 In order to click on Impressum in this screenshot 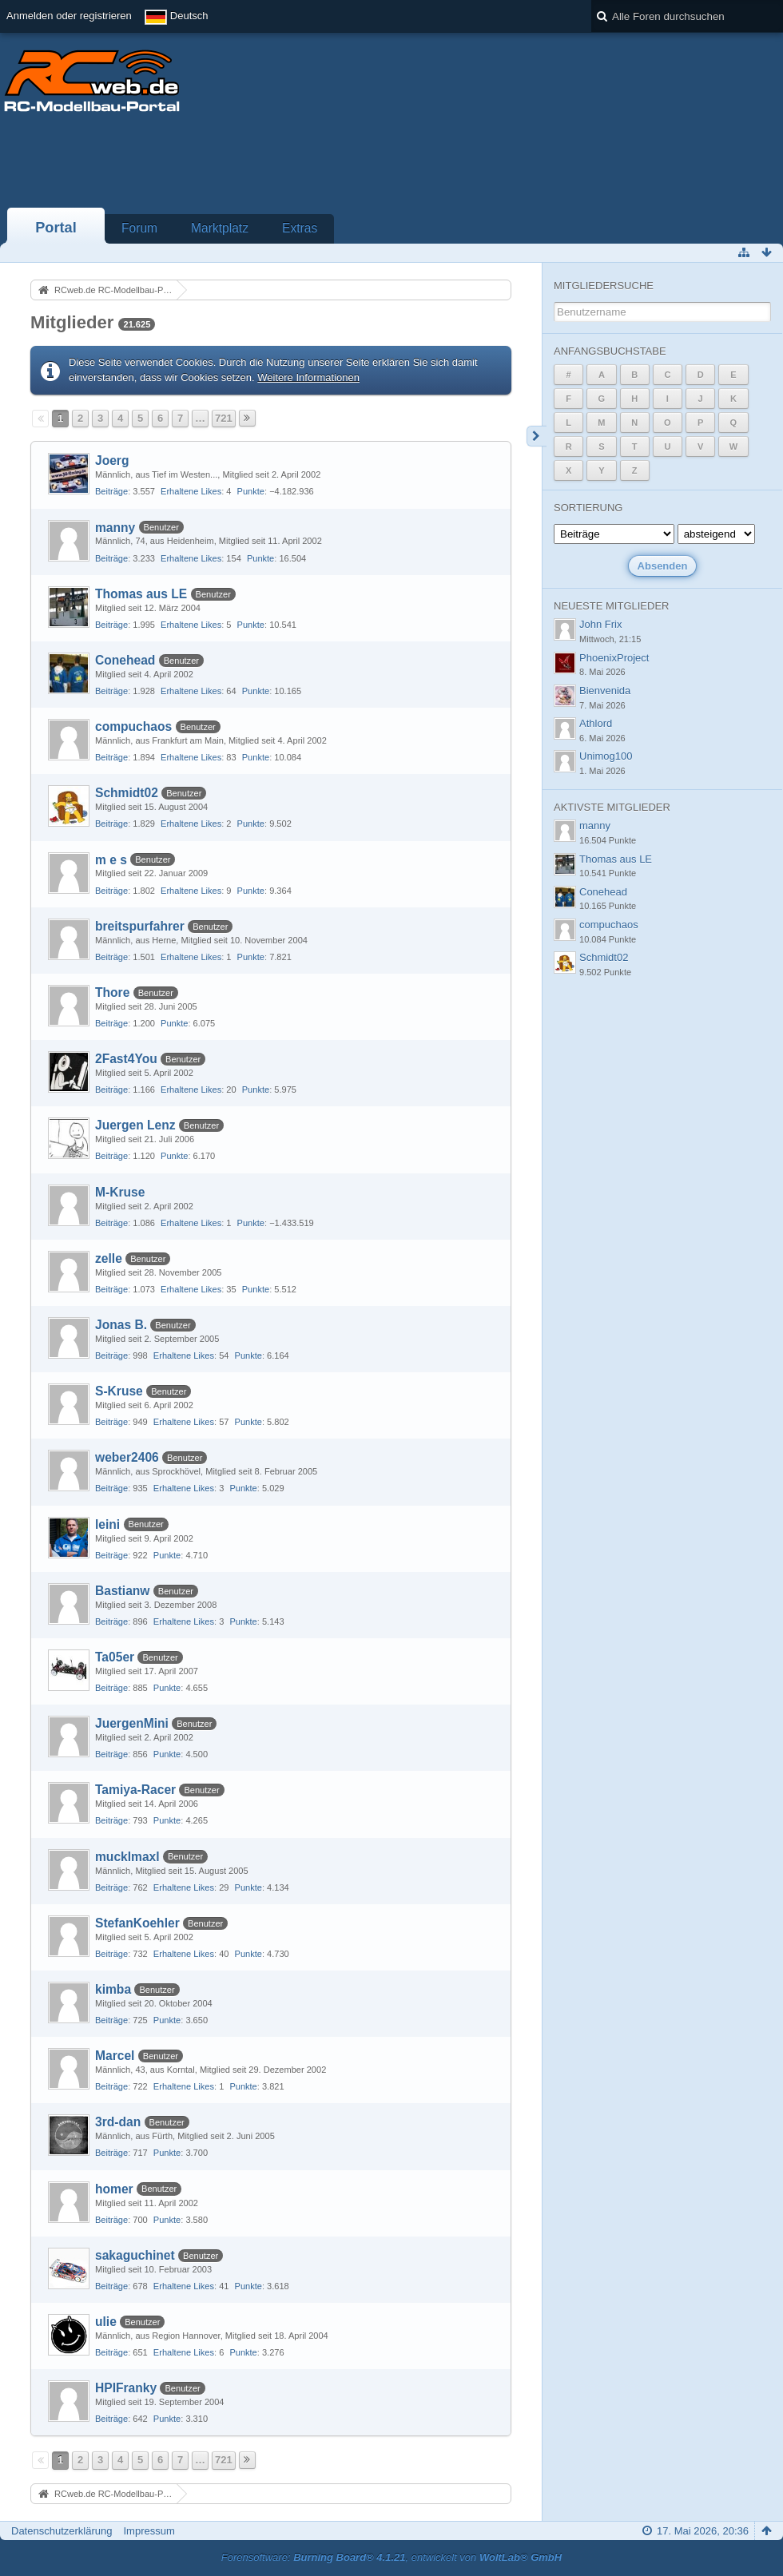, I will do `click(148, 2531)`.